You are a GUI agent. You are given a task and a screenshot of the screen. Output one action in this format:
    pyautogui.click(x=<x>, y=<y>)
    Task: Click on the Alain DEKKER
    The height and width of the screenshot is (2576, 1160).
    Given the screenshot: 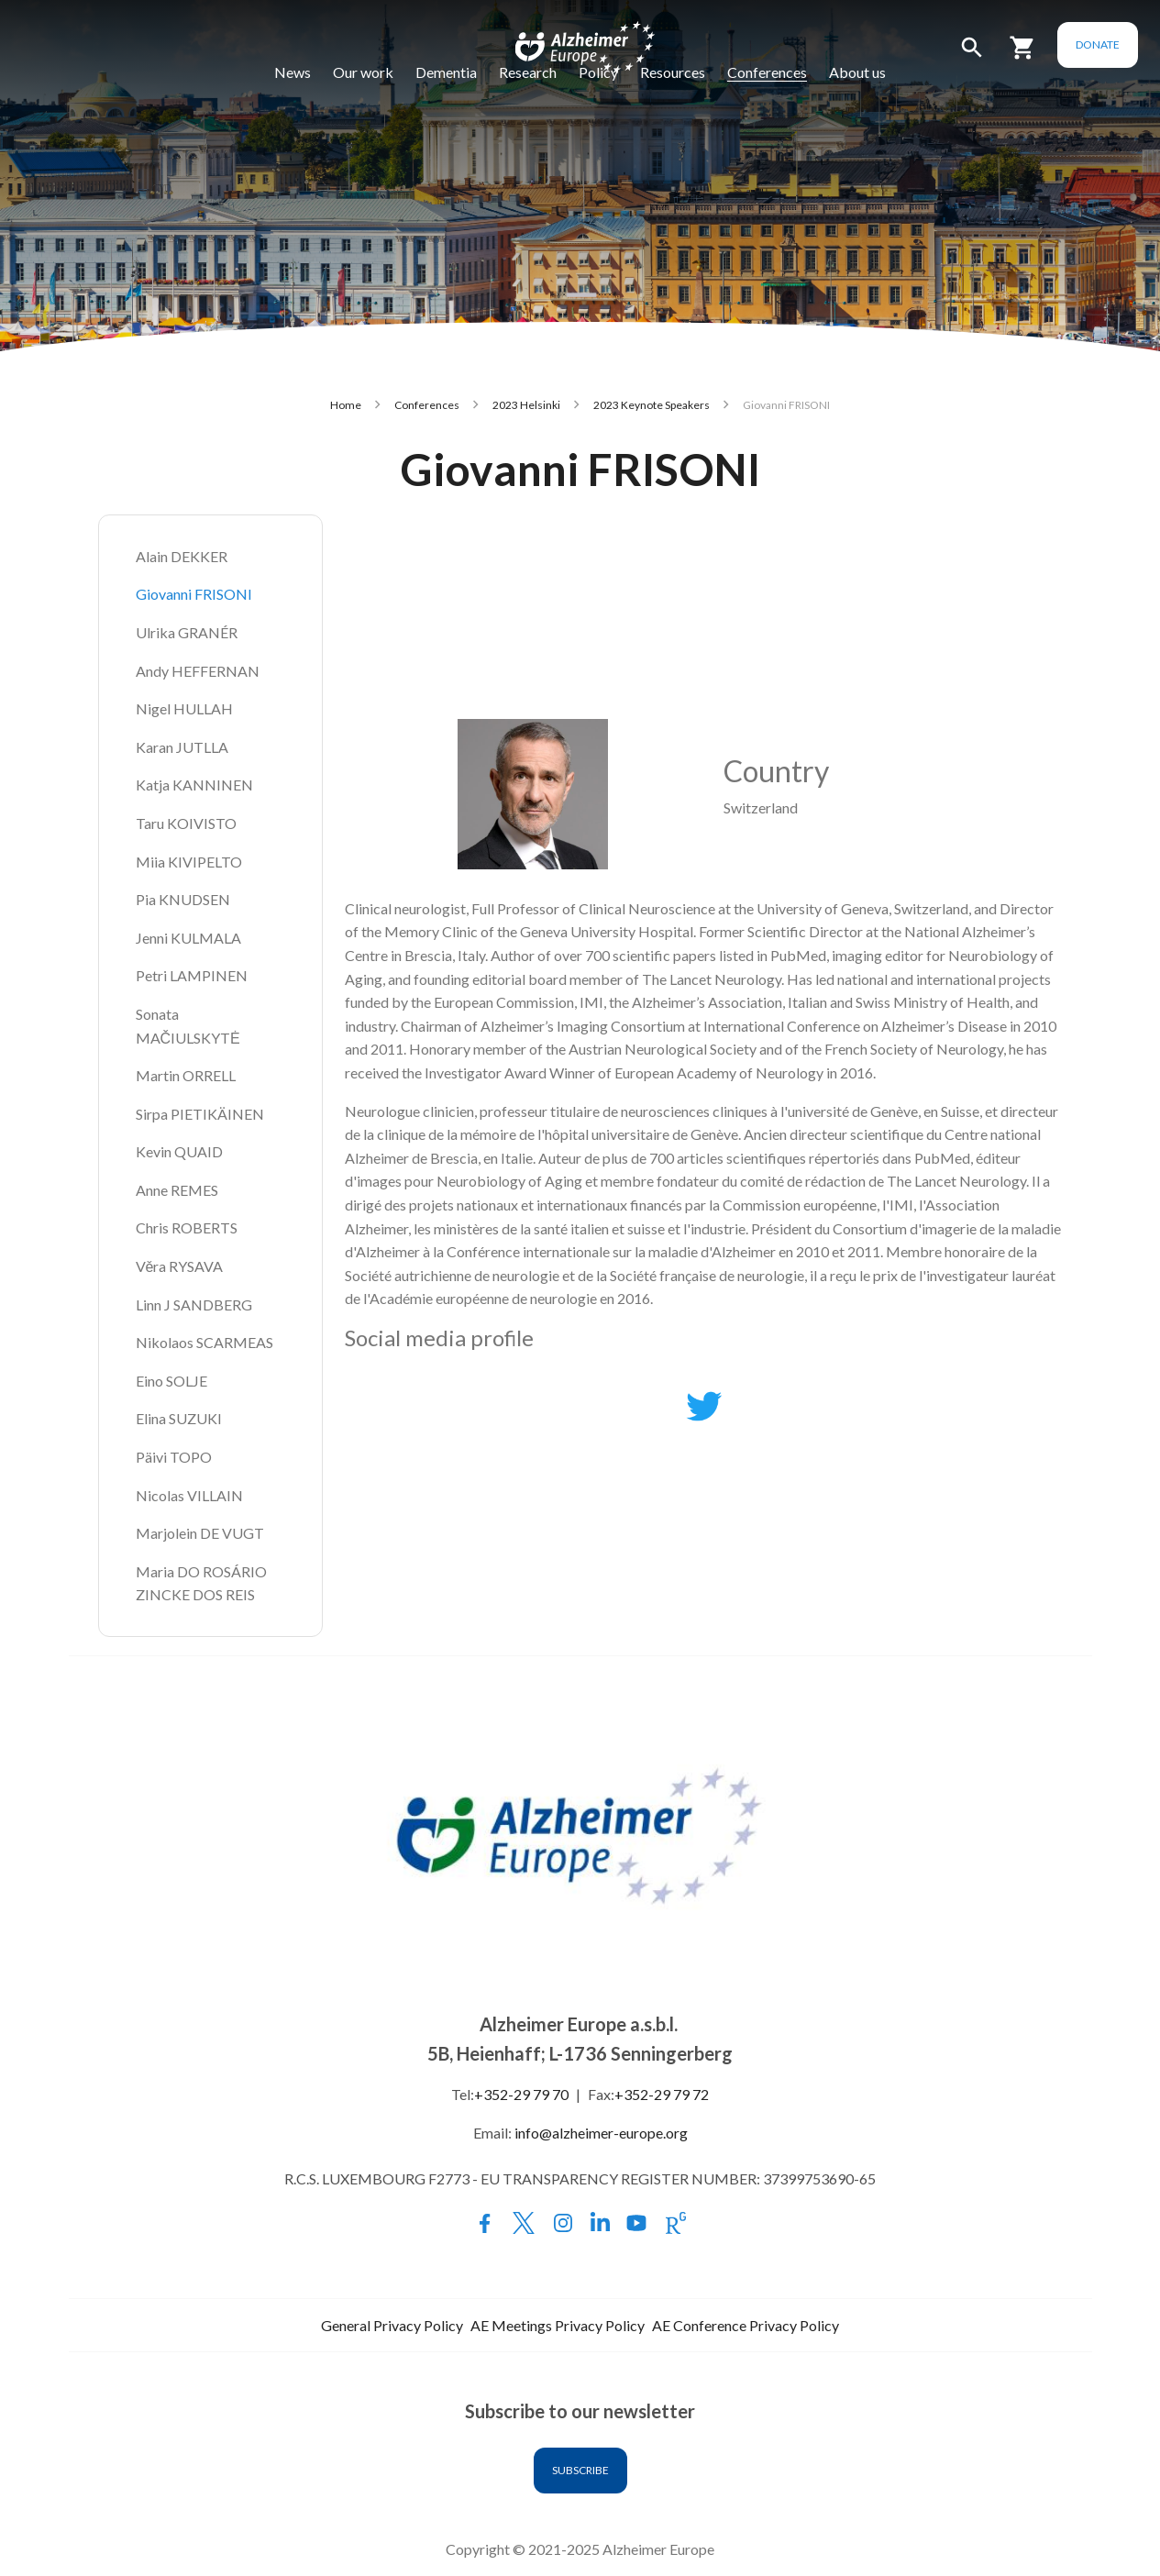 What is the action you would take?
    pyautogui.click(x=181, y=556)
    